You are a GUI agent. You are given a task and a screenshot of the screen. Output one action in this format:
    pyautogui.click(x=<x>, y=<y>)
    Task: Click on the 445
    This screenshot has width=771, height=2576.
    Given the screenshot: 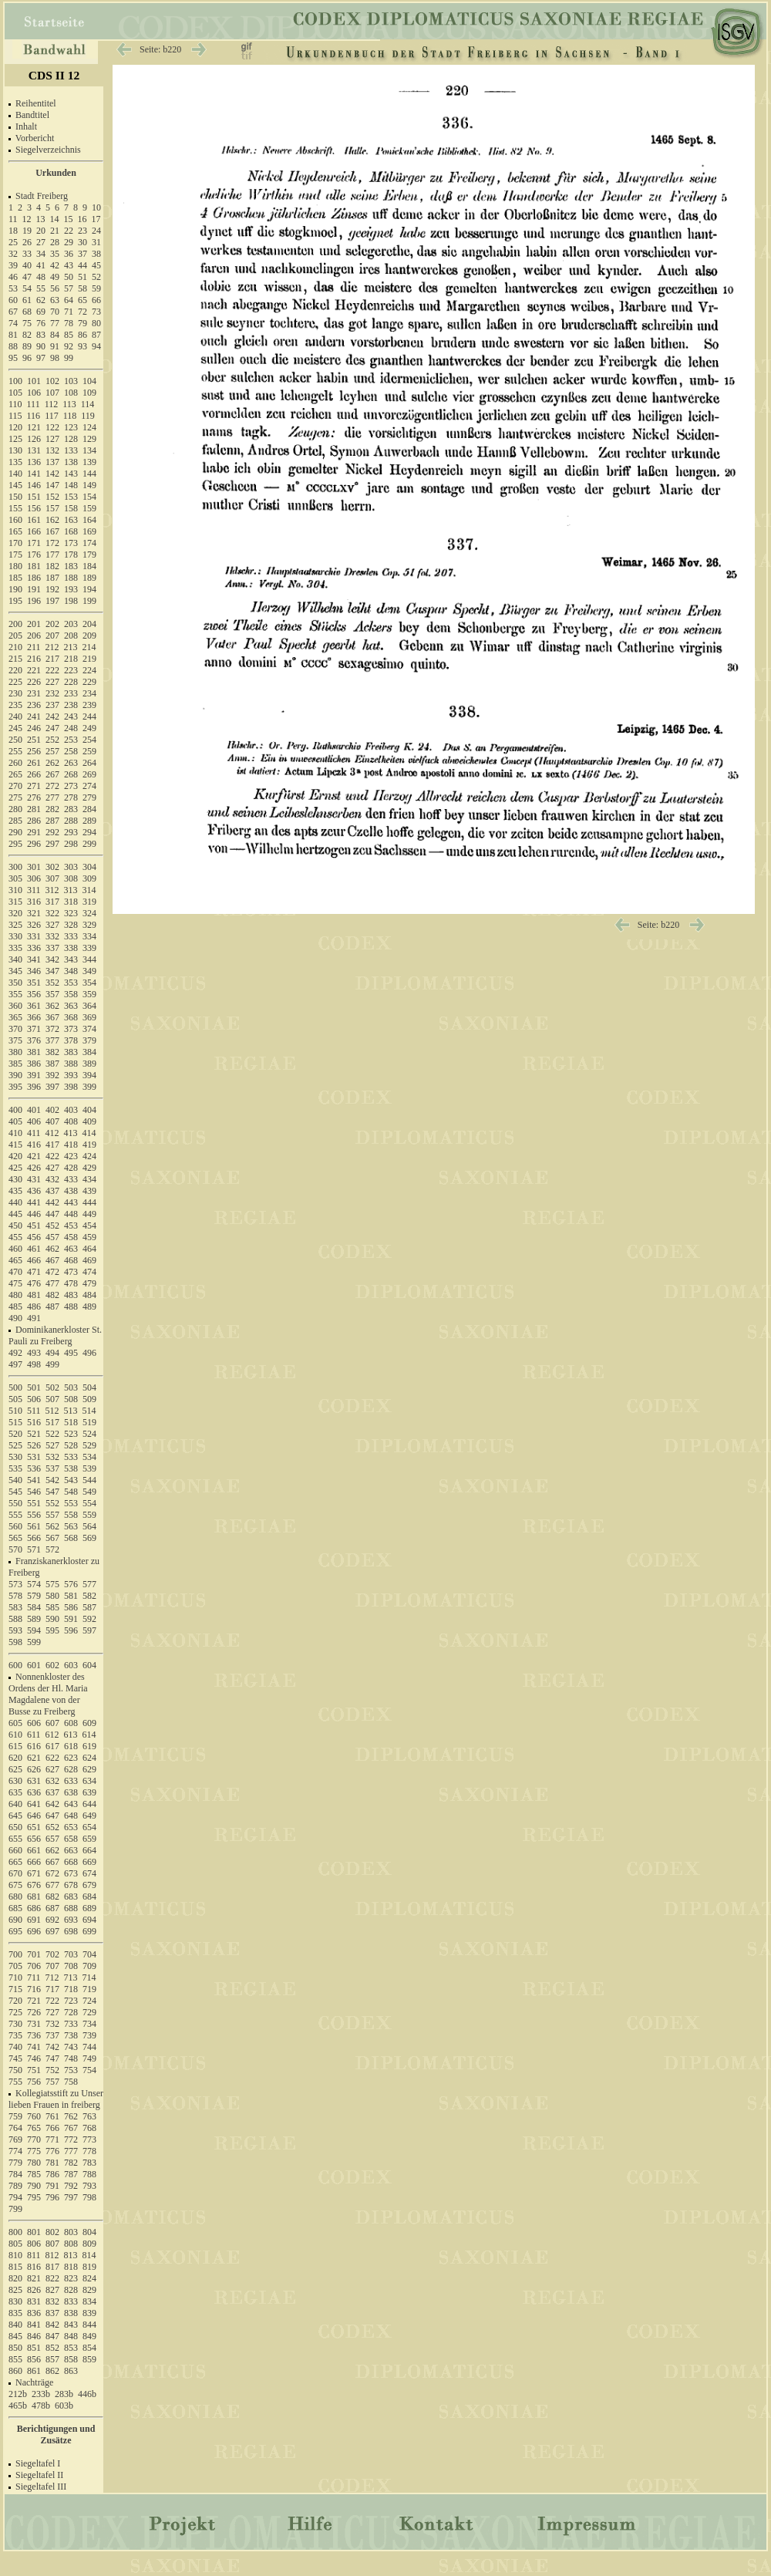 What is the action you would take?
    pyautogui.click(x=15, y=1214)
    